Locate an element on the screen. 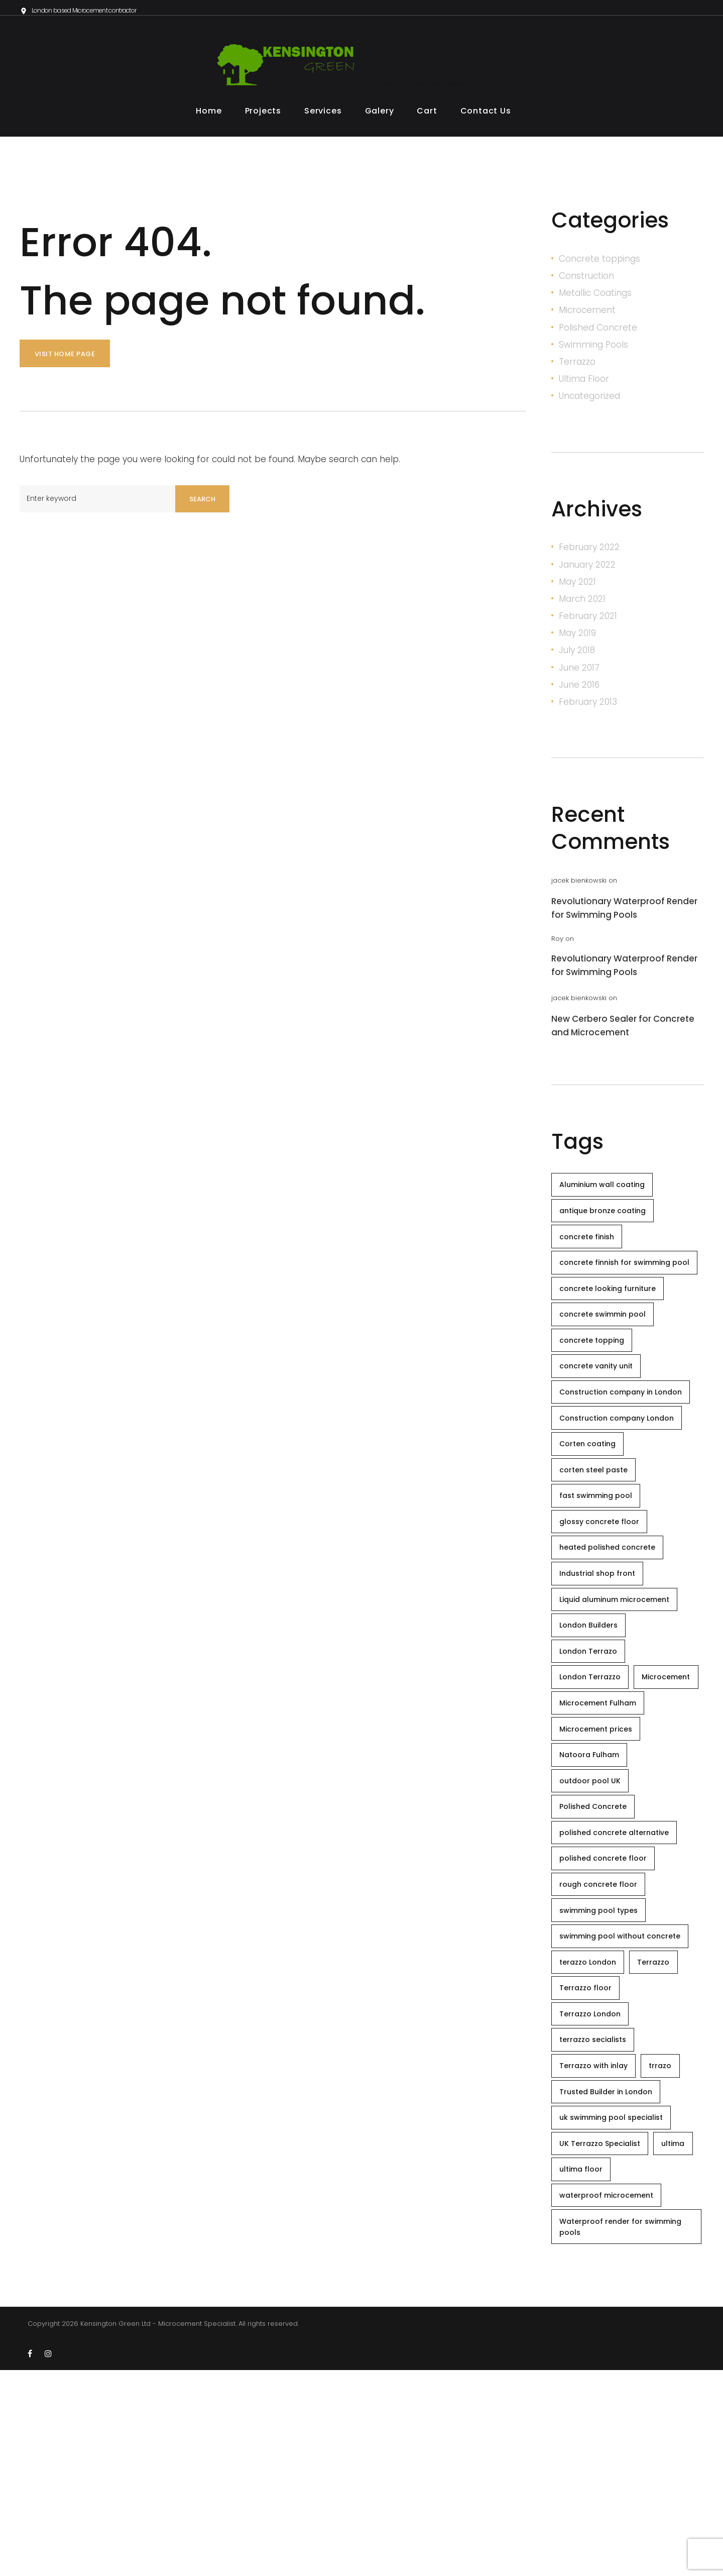  Swimming Pools is located at coordinates (593, 349).